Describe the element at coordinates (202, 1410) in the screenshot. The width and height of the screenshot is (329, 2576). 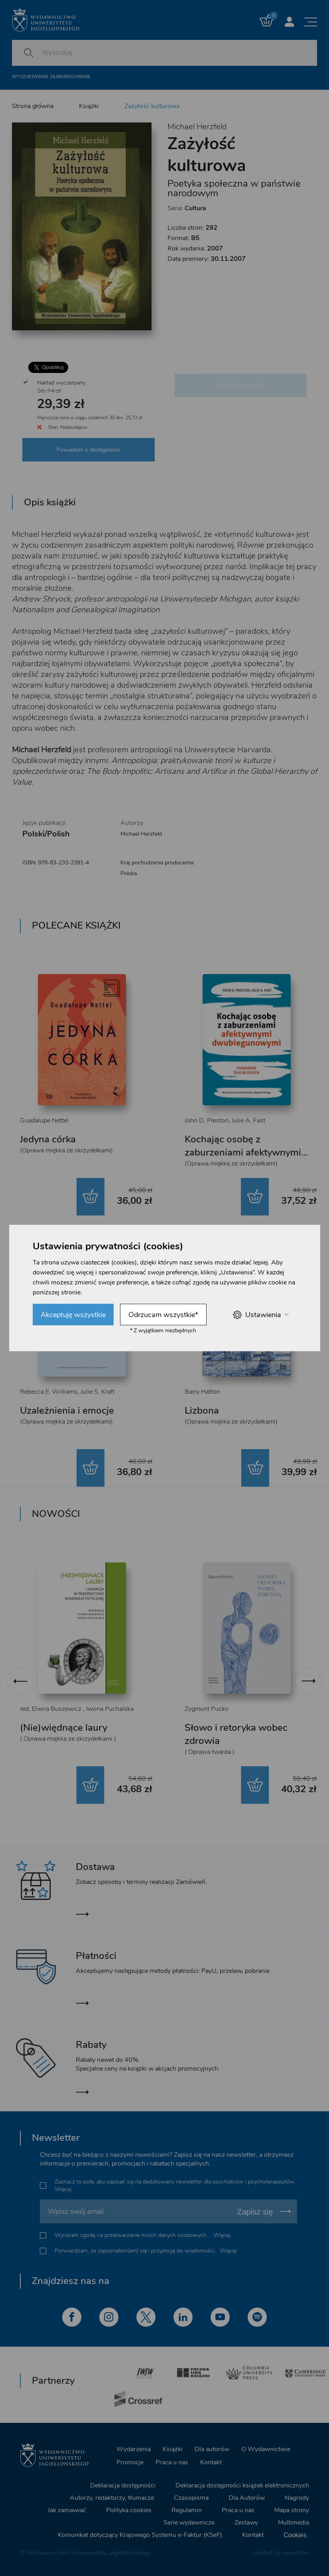
I see `Lizbona` at that location.